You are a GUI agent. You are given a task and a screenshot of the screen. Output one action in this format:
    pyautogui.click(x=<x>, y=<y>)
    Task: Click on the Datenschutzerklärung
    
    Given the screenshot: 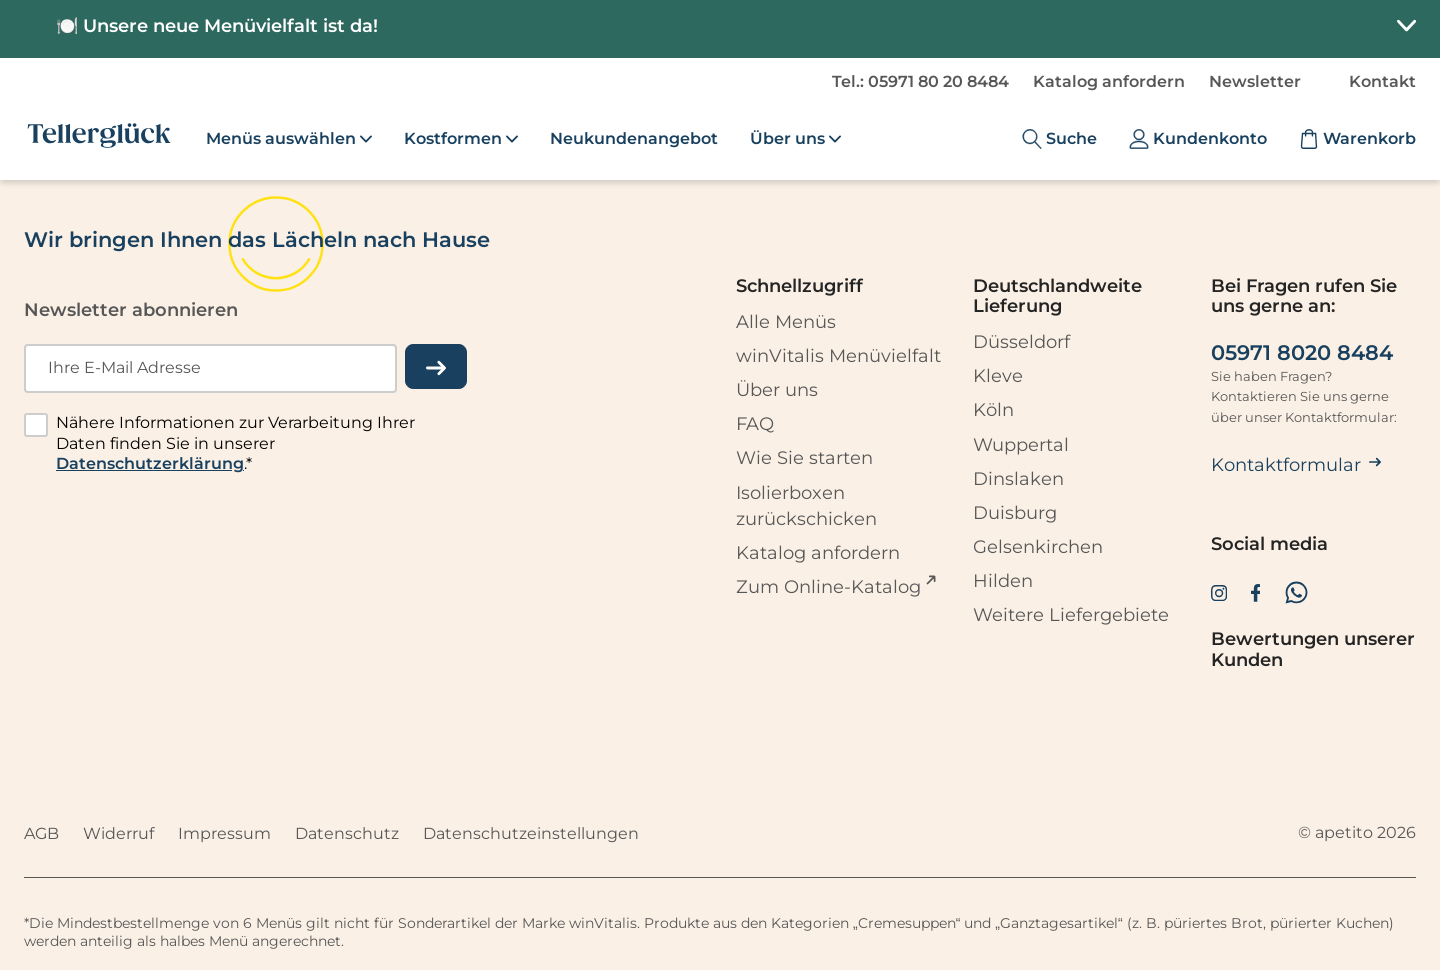 What is the action you would take?
    pyautogui.click(x=150, y=464)
    